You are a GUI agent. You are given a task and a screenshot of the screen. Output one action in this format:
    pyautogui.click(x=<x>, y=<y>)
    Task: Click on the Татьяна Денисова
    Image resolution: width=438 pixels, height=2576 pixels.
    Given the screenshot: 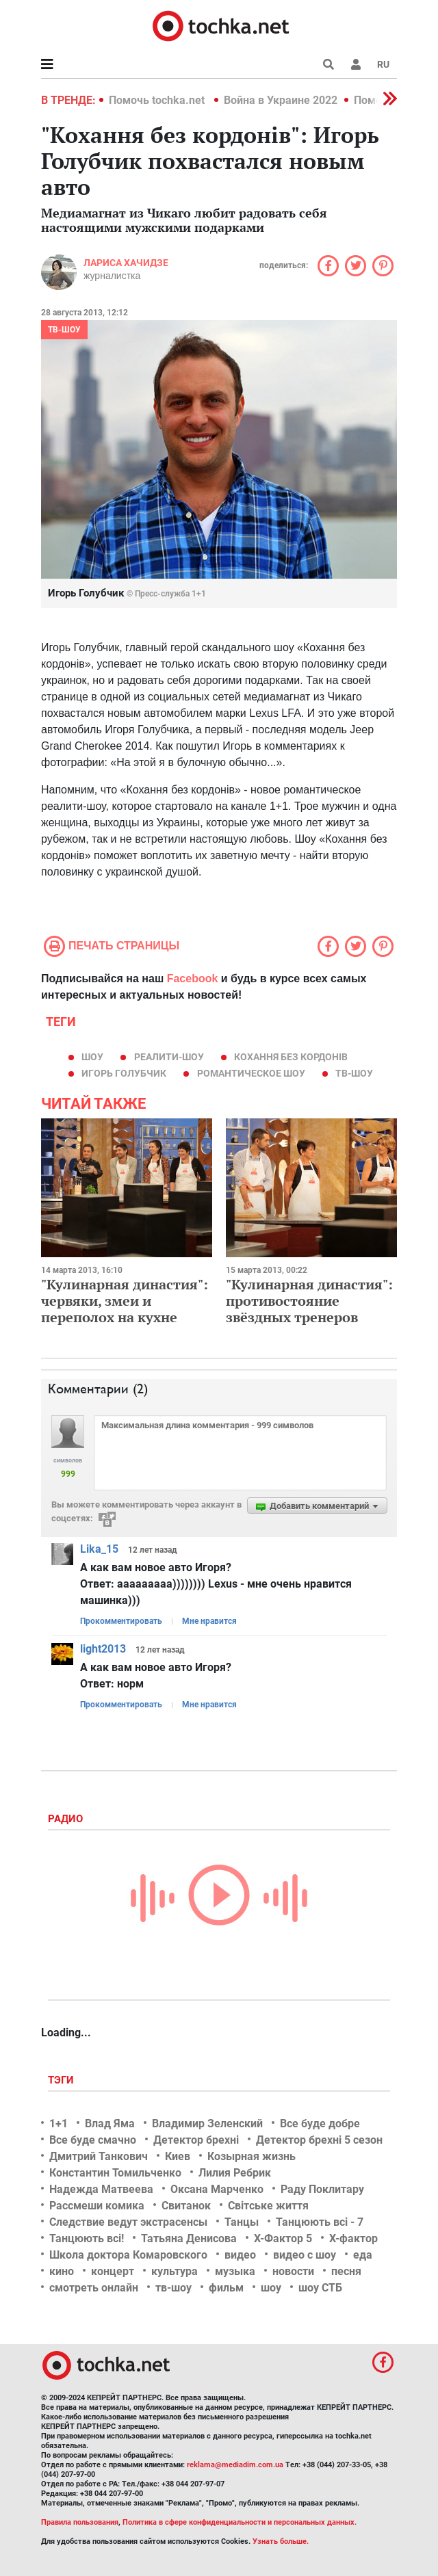 What is the action you would take?
    pyautogui.click(x=189, y=2238)
    